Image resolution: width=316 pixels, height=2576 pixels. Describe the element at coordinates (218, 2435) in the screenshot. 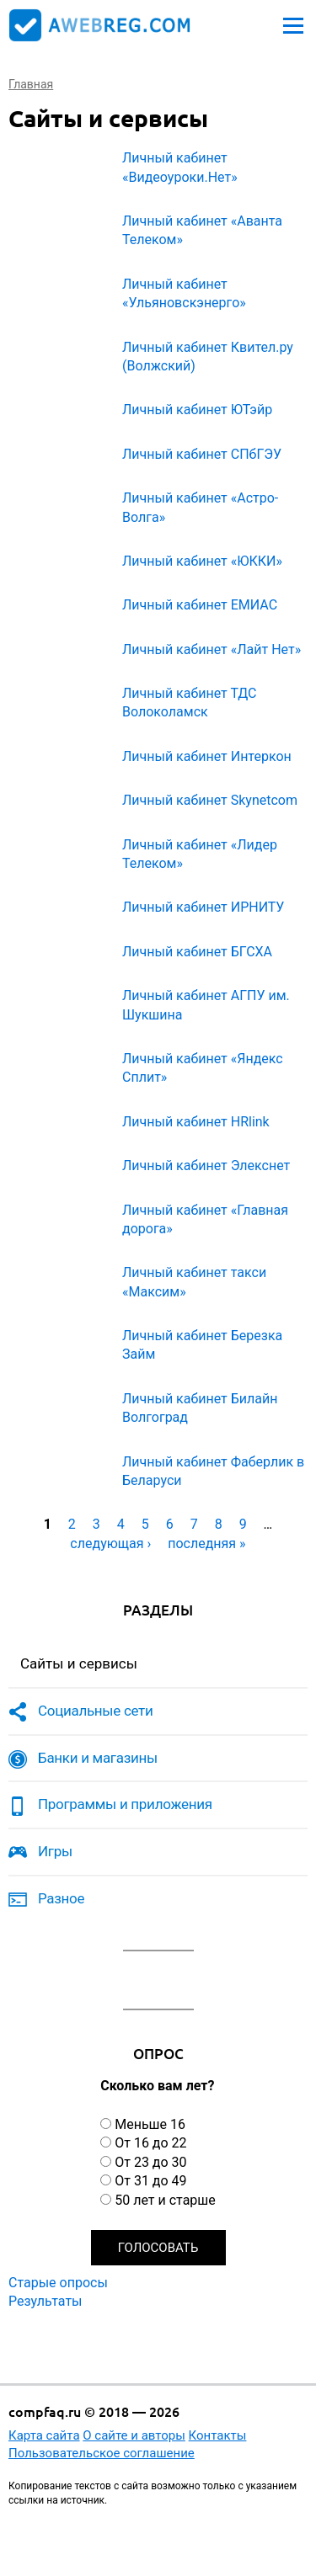

I see `Контакты` at that location.